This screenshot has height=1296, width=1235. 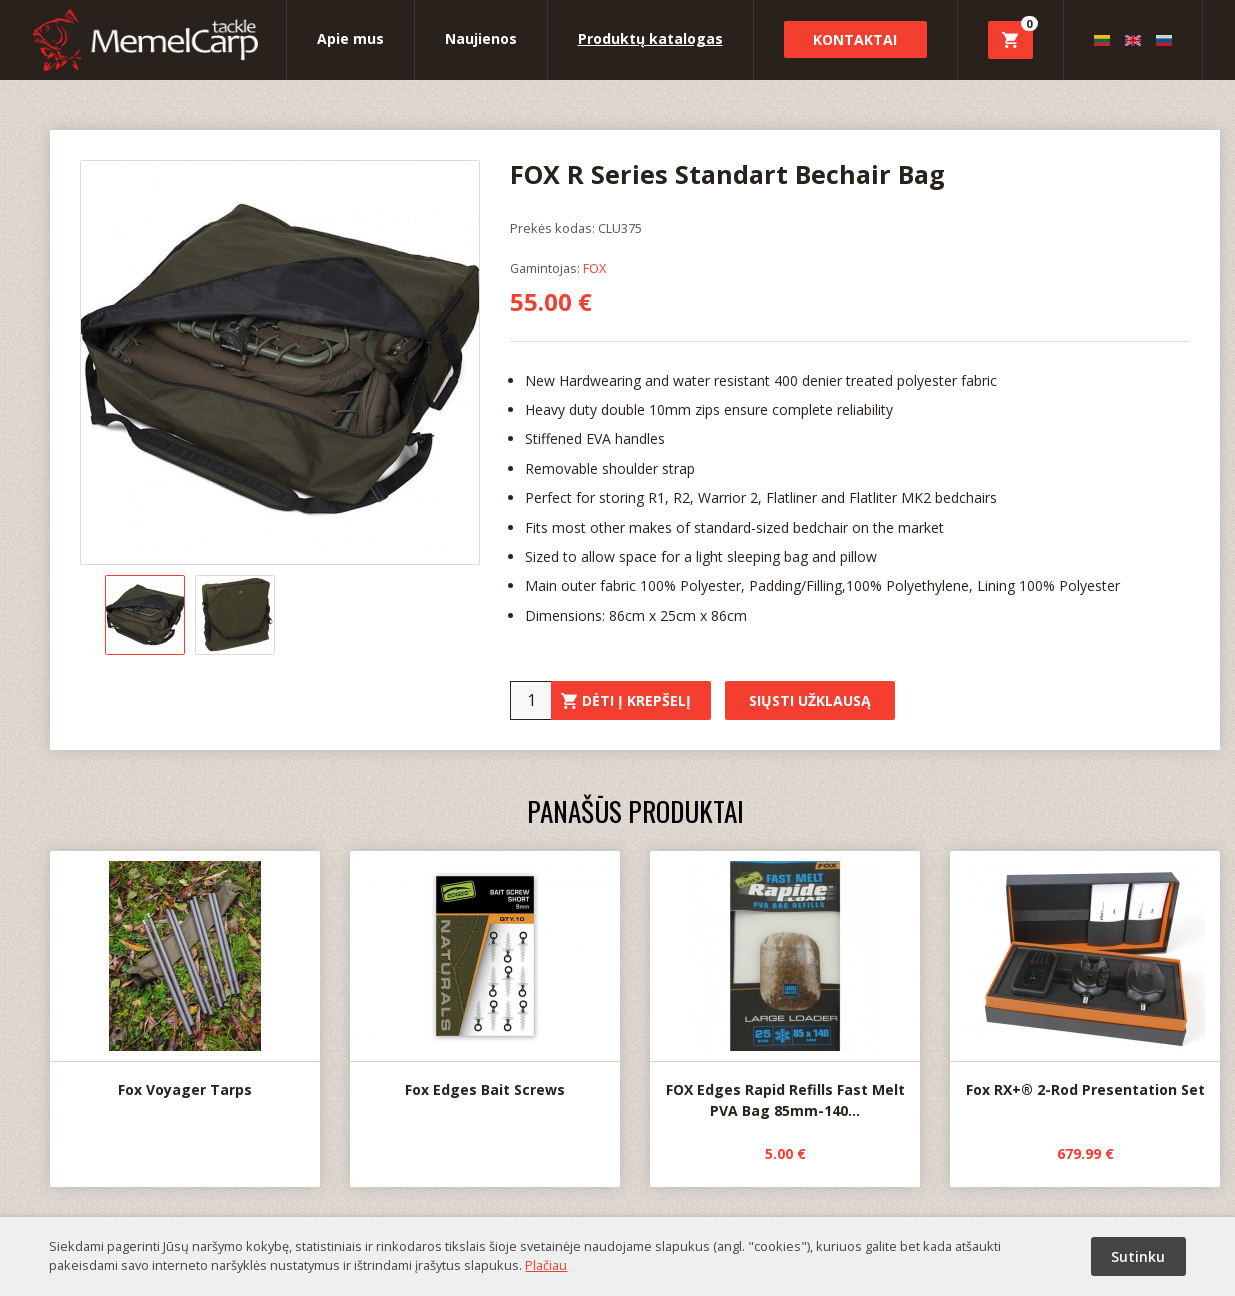 I want to click on Naujienos, so click(x=481, y=38).